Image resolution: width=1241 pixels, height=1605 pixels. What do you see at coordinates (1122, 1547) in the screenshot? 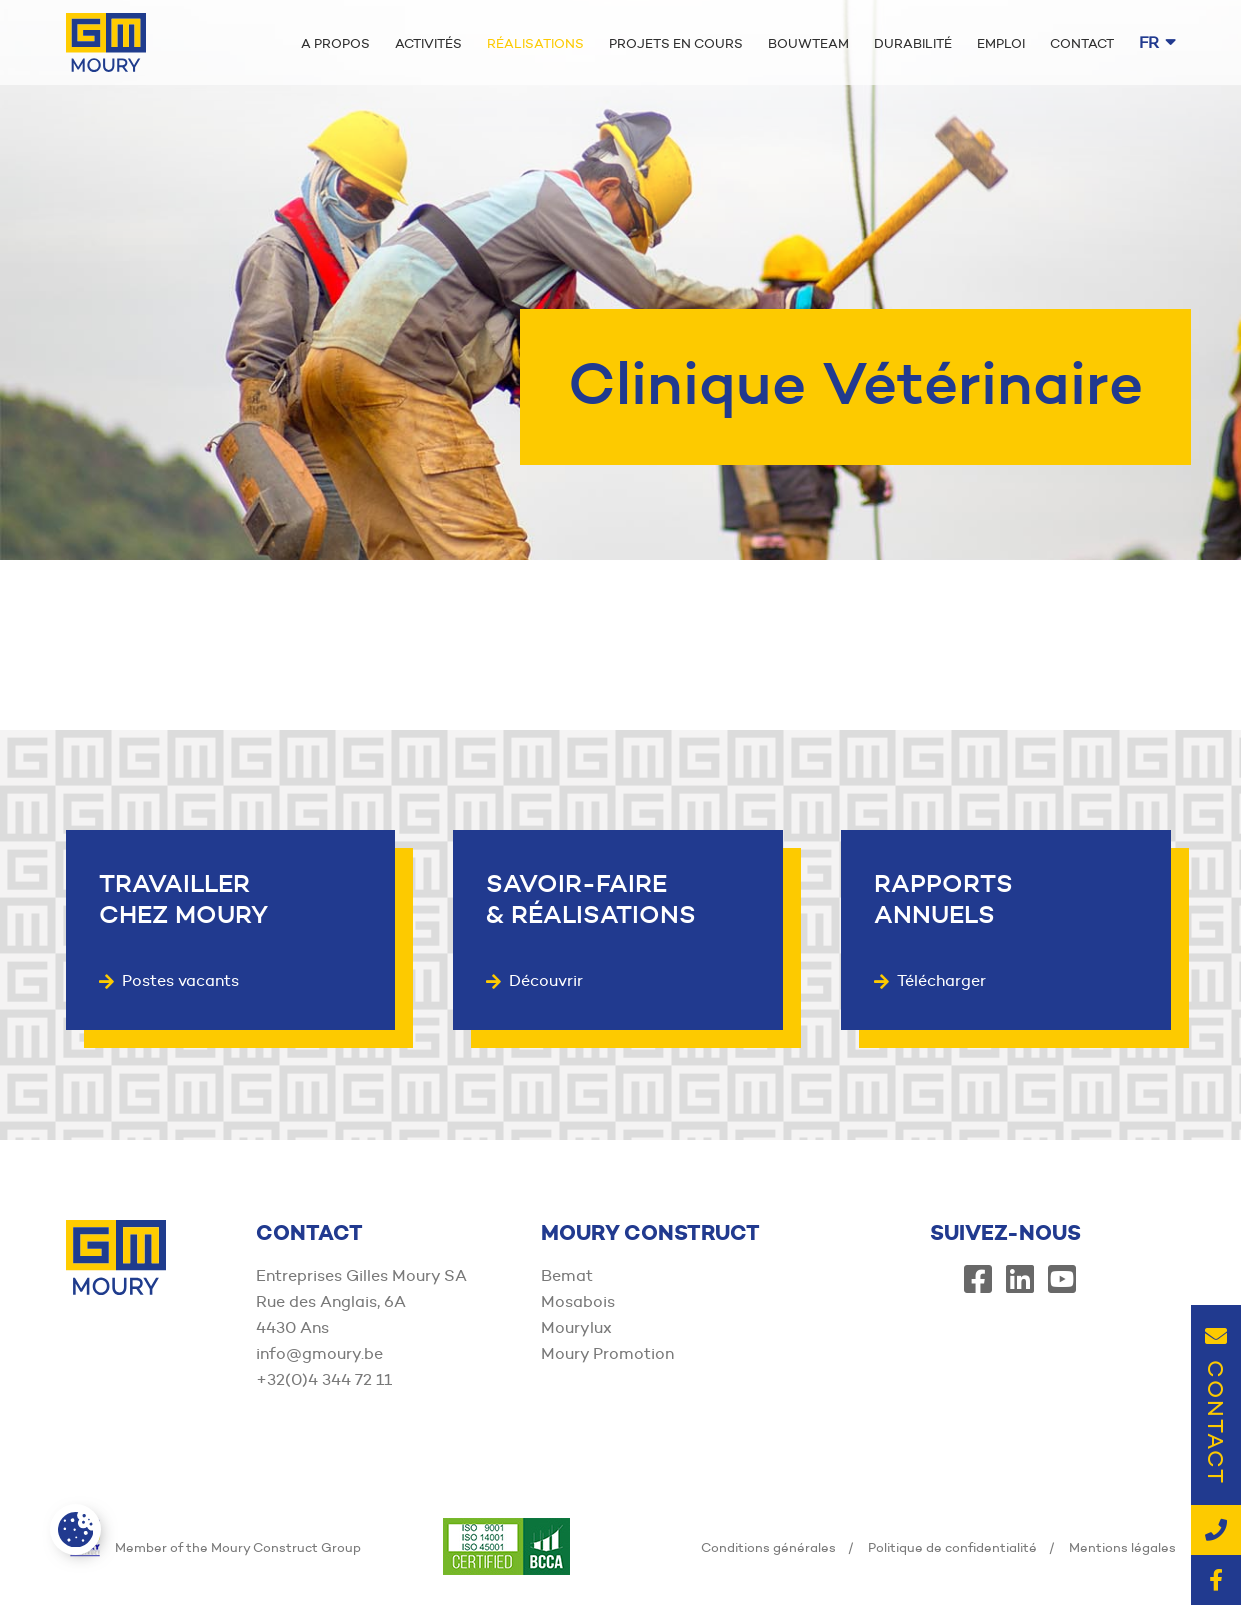
I see `Mentions légales` at bounding box center [1122, 1547].